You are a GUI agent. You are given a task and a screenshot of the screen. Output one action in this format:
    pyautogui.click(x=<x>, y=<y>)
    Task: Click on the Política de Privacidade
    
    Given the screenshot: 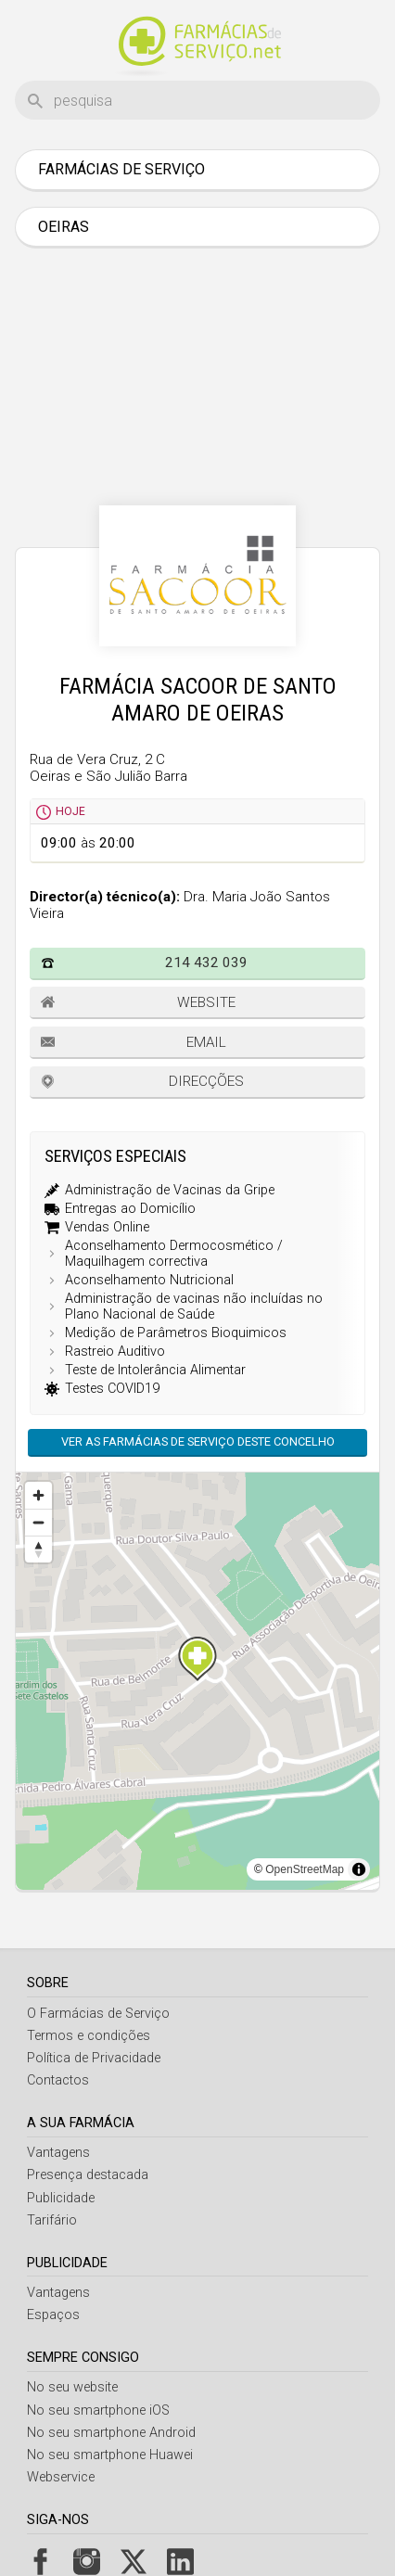 What is the action you would take?
    pyautogui.click(x=93, y=2058)
    